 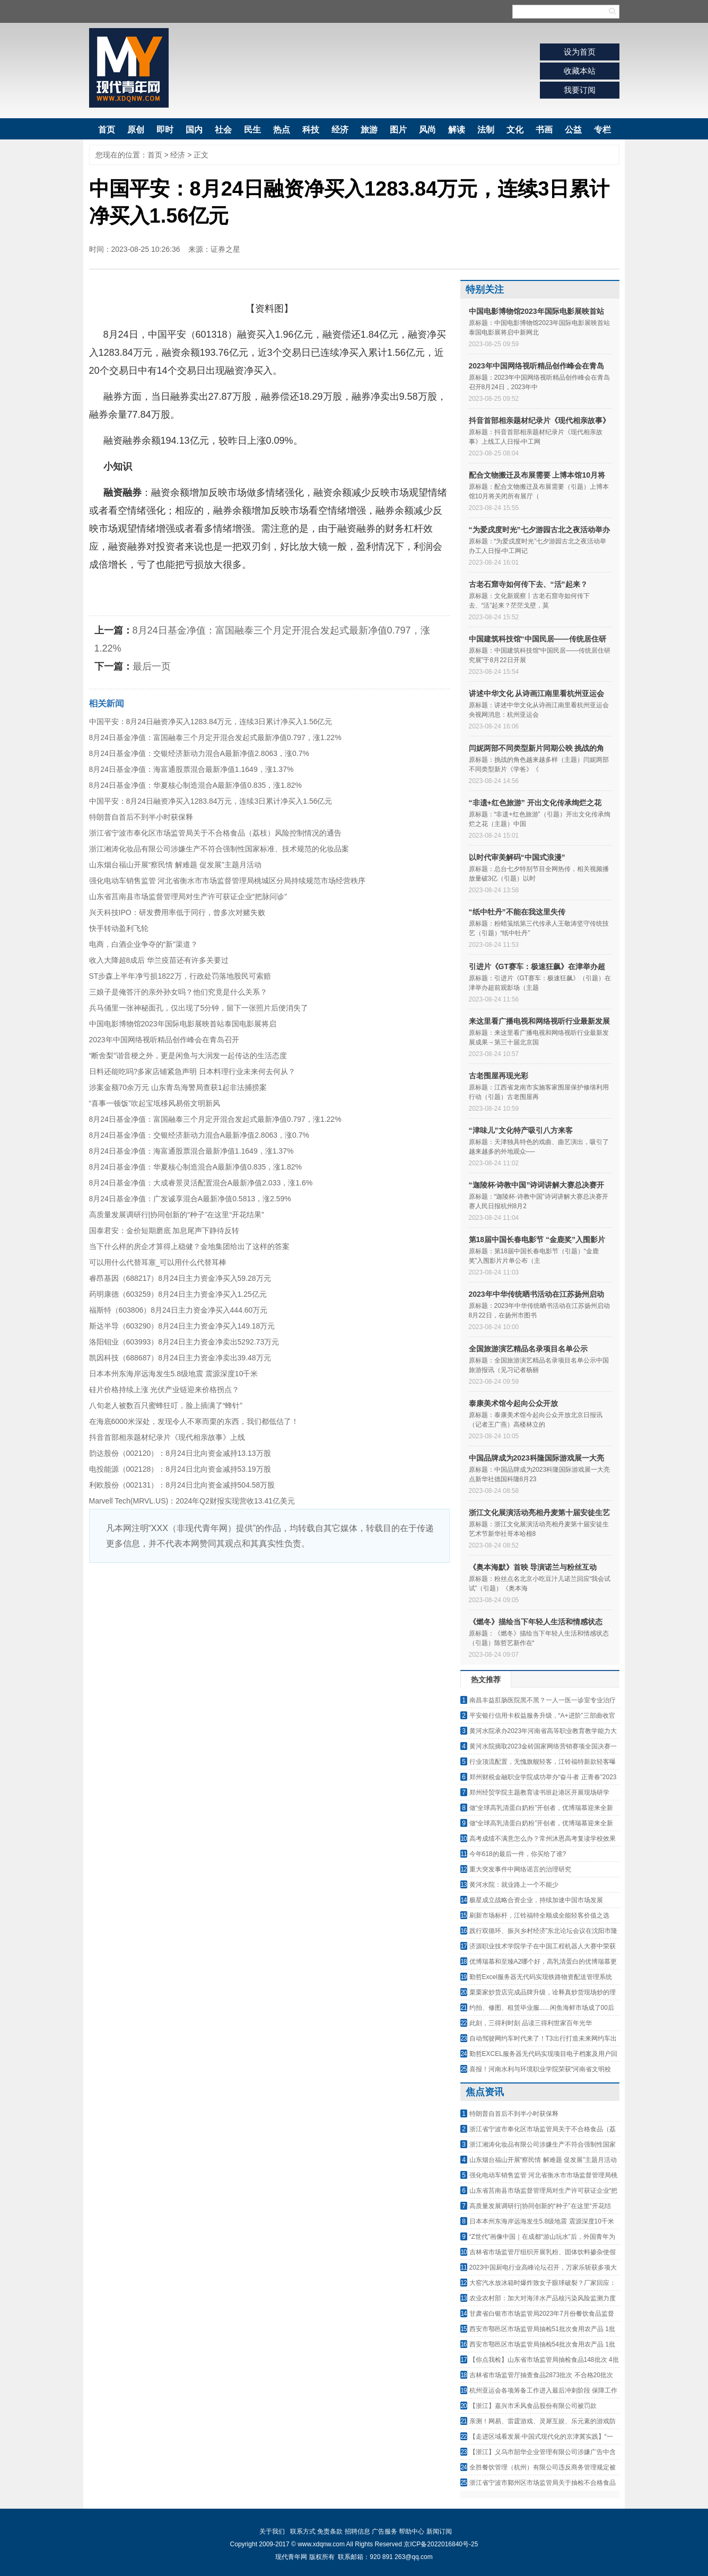 What do you see at coordinates (192, 1501) in the screenshot?
I see `Marvell Tech(MRVL.US)：2024年Q2财报实现营收13.41亿美元` at bounding box center [192, 1501].